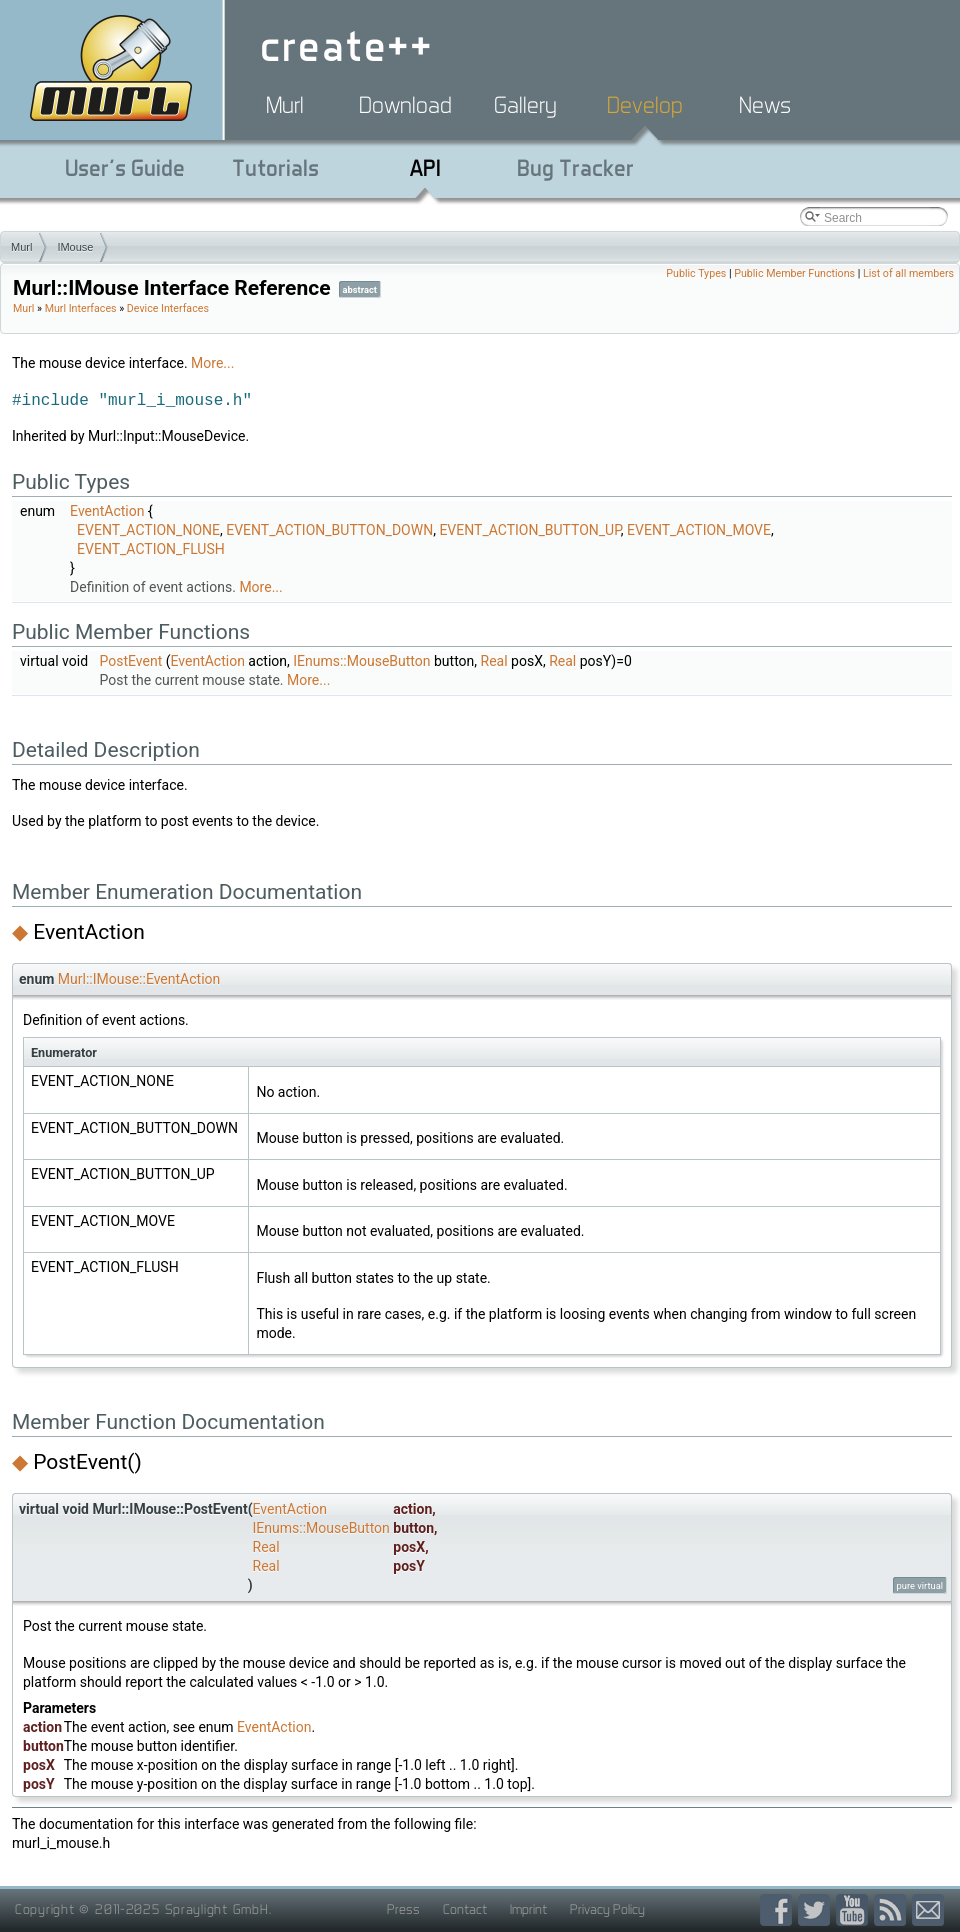 The height and width of the screenshot is (1932, 960). Describe the element at coordinates (403, 1909) in the screenshot. I see `Press` at that location.